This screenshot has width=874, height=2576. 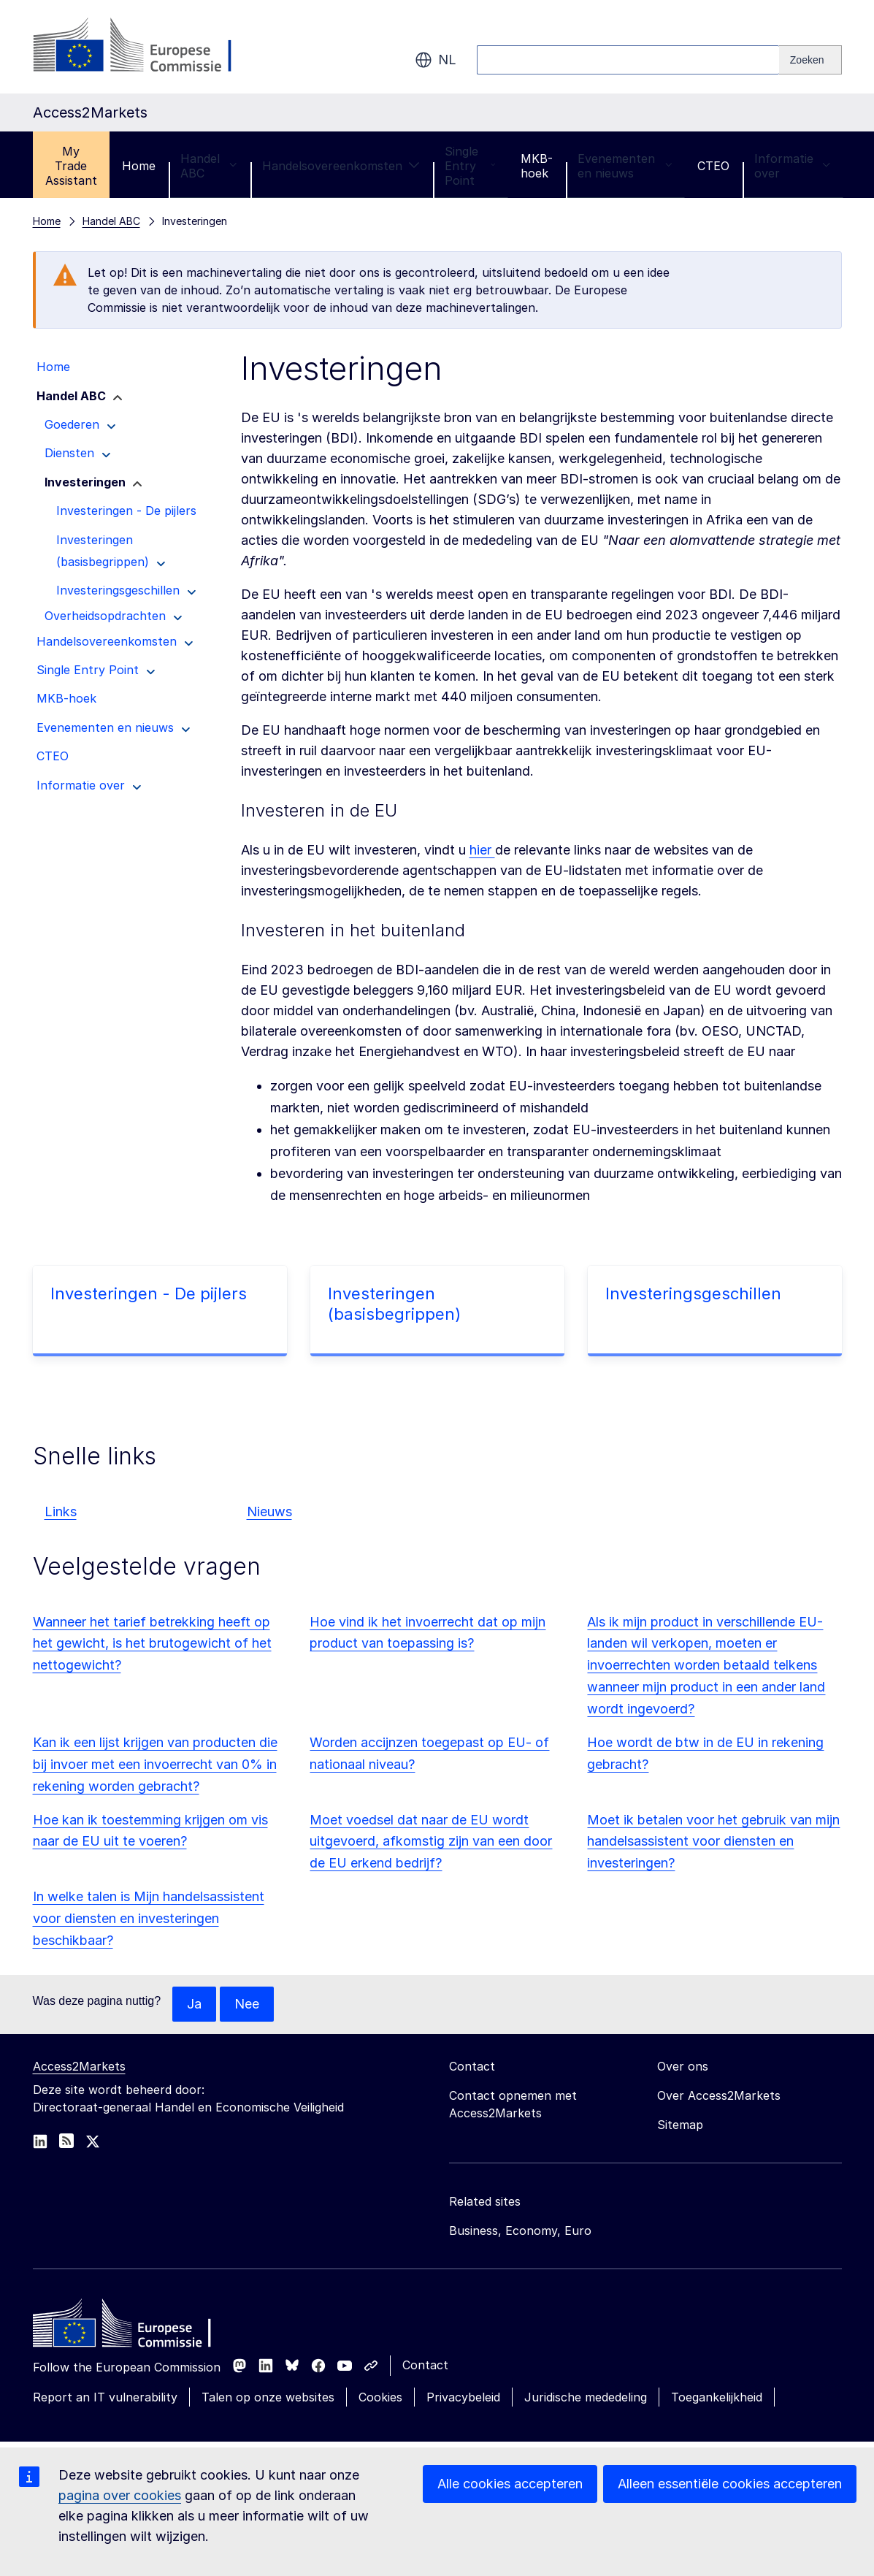 I want to click on Handel ABC, so click(x=208, y=165).